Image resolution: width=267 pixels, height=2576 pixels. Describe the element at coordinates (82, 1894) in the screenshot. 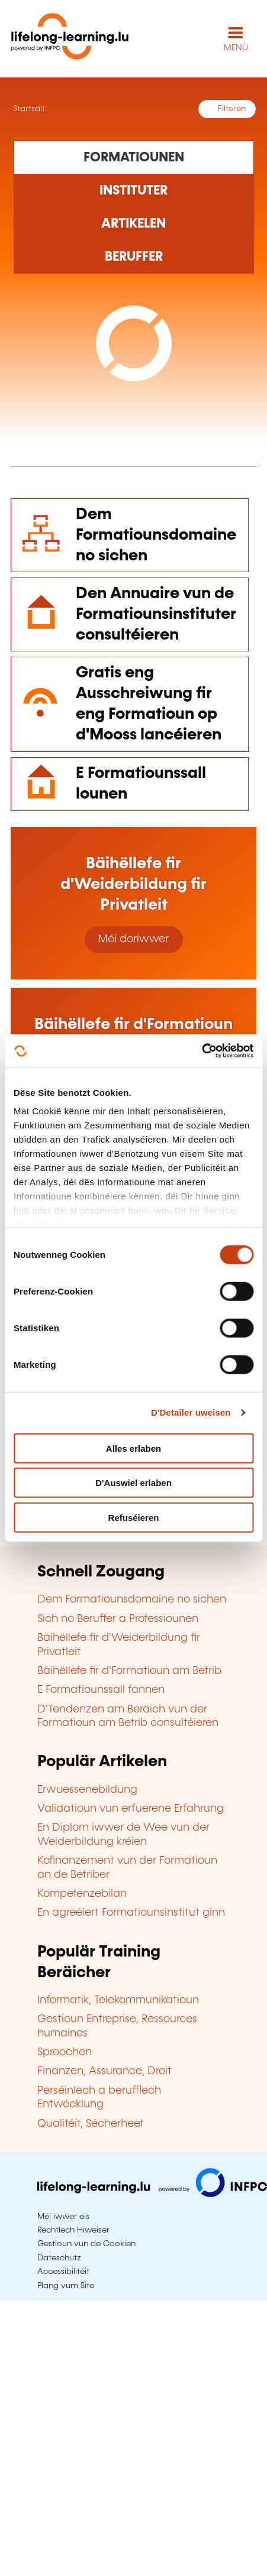

I see `Kompetenzebilan` at that location.